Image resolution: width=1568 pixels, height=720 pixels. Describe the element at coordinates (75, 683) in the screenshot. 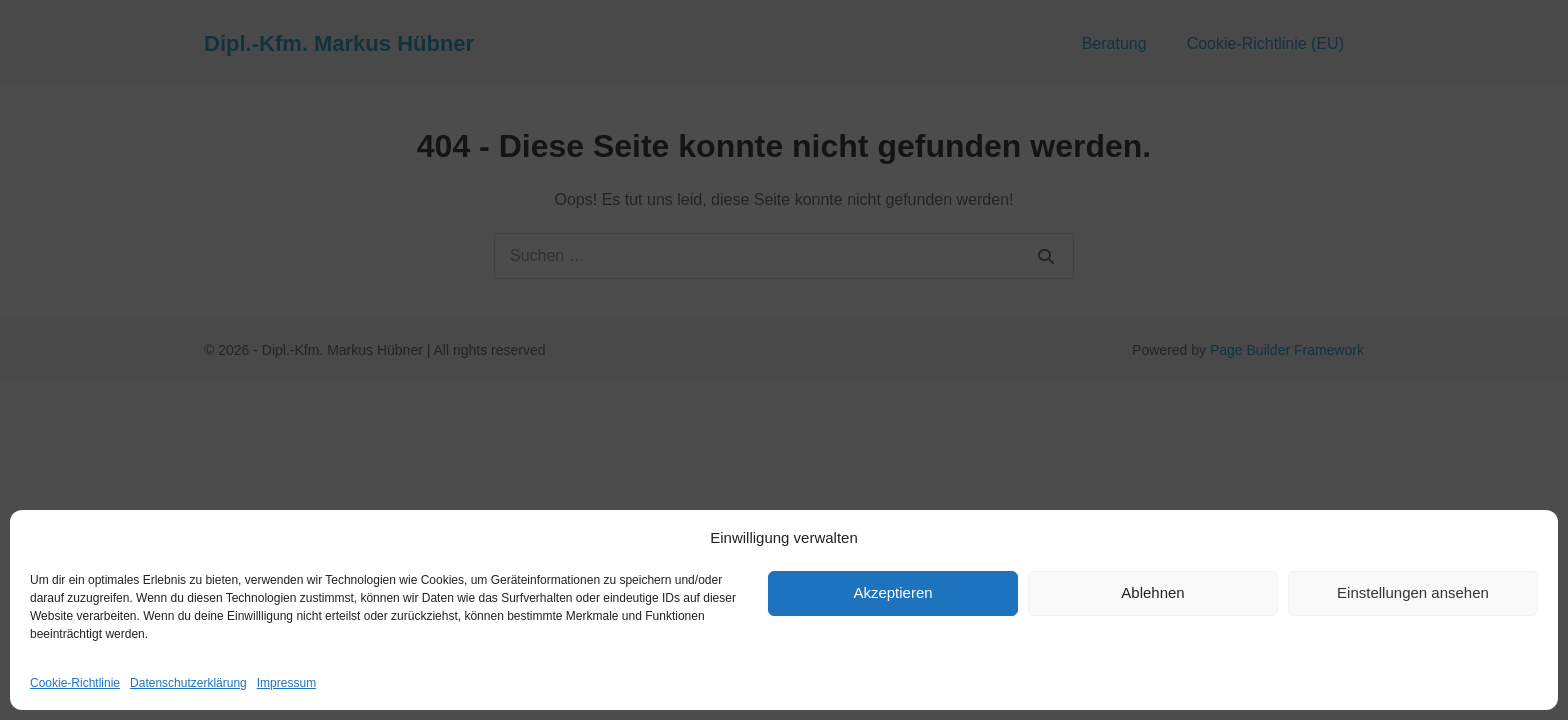

I see `Cookie-Richtlinie` at that location.